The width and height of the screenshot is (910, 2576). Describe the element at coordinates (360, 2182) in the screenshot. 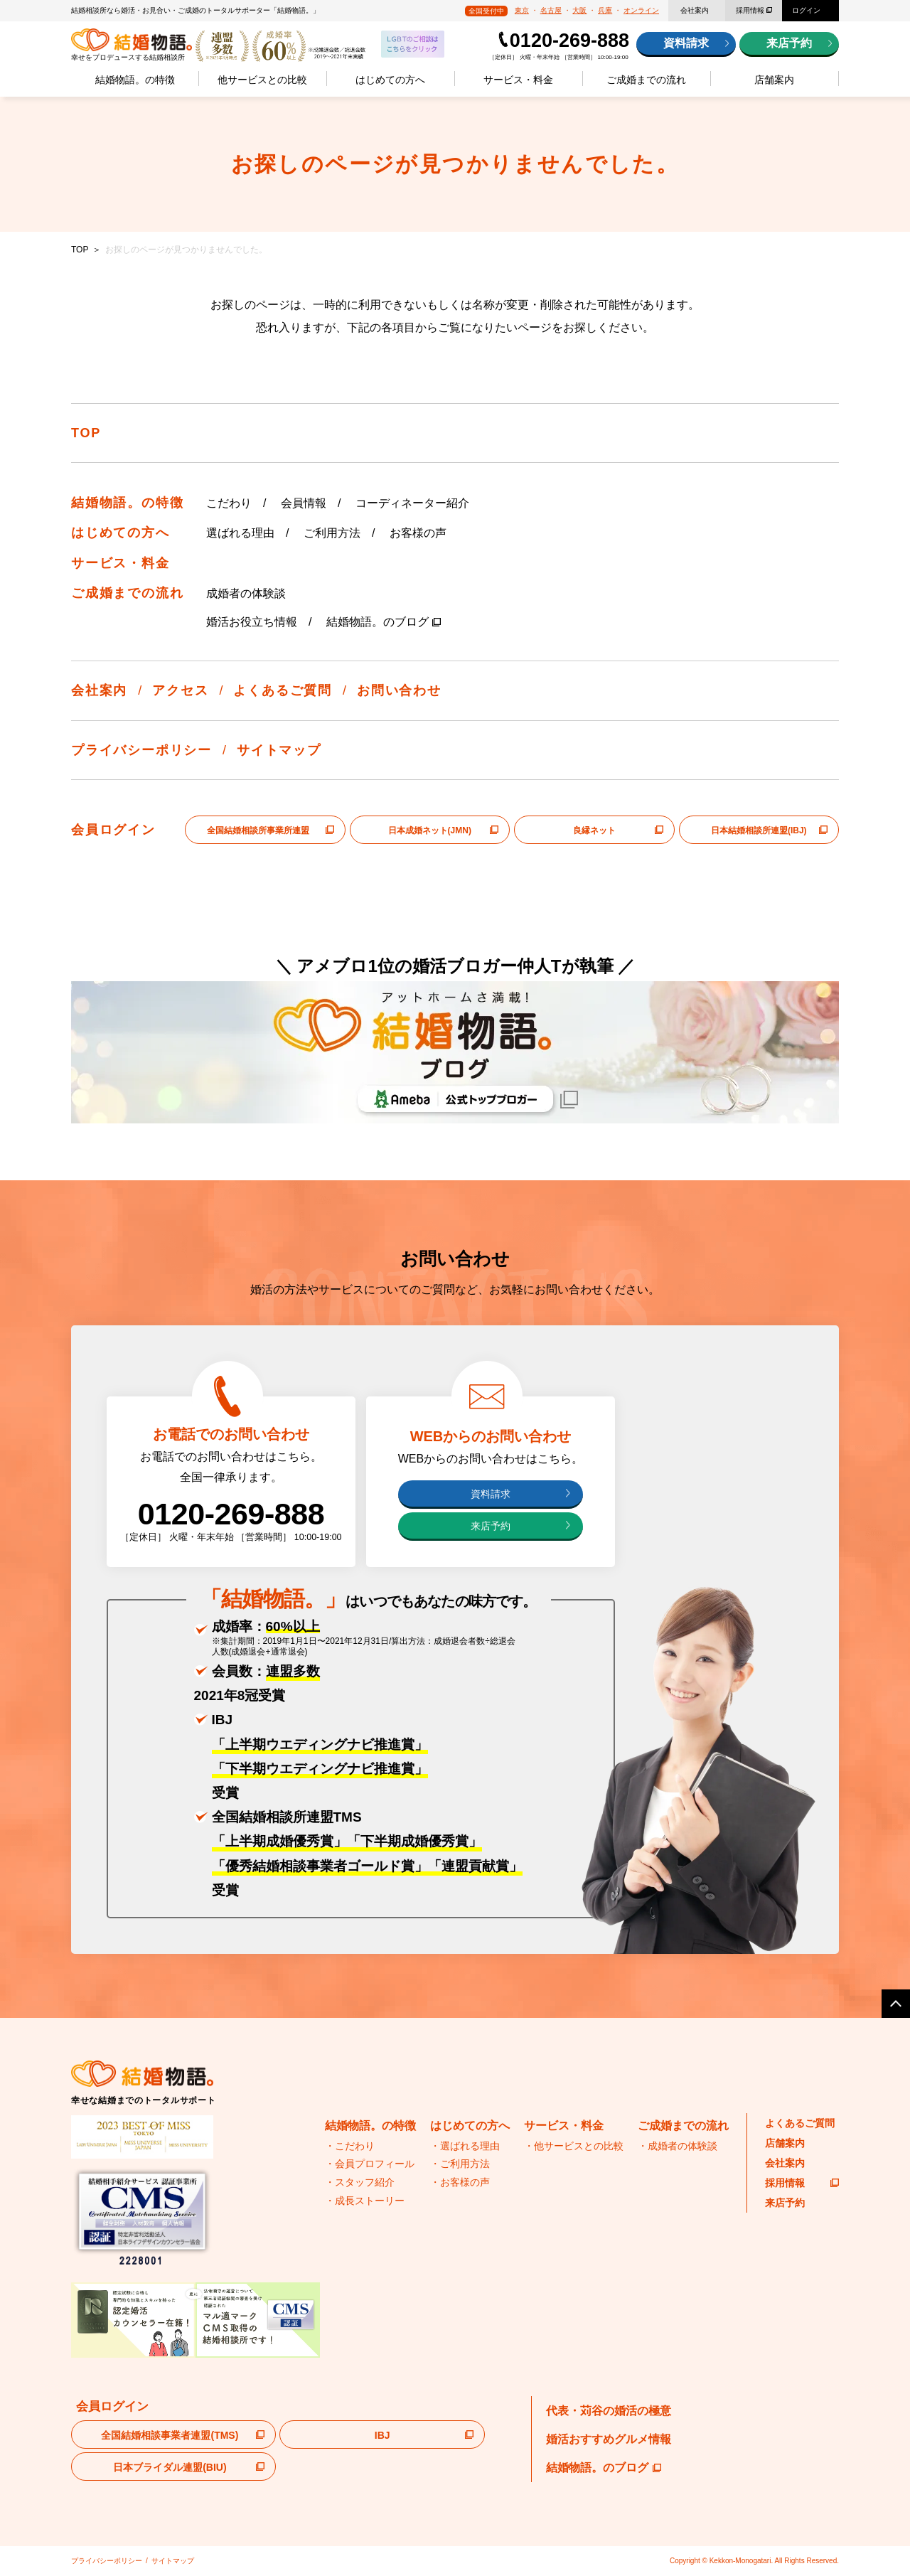

I see `・スタッフ紹介` at that location.